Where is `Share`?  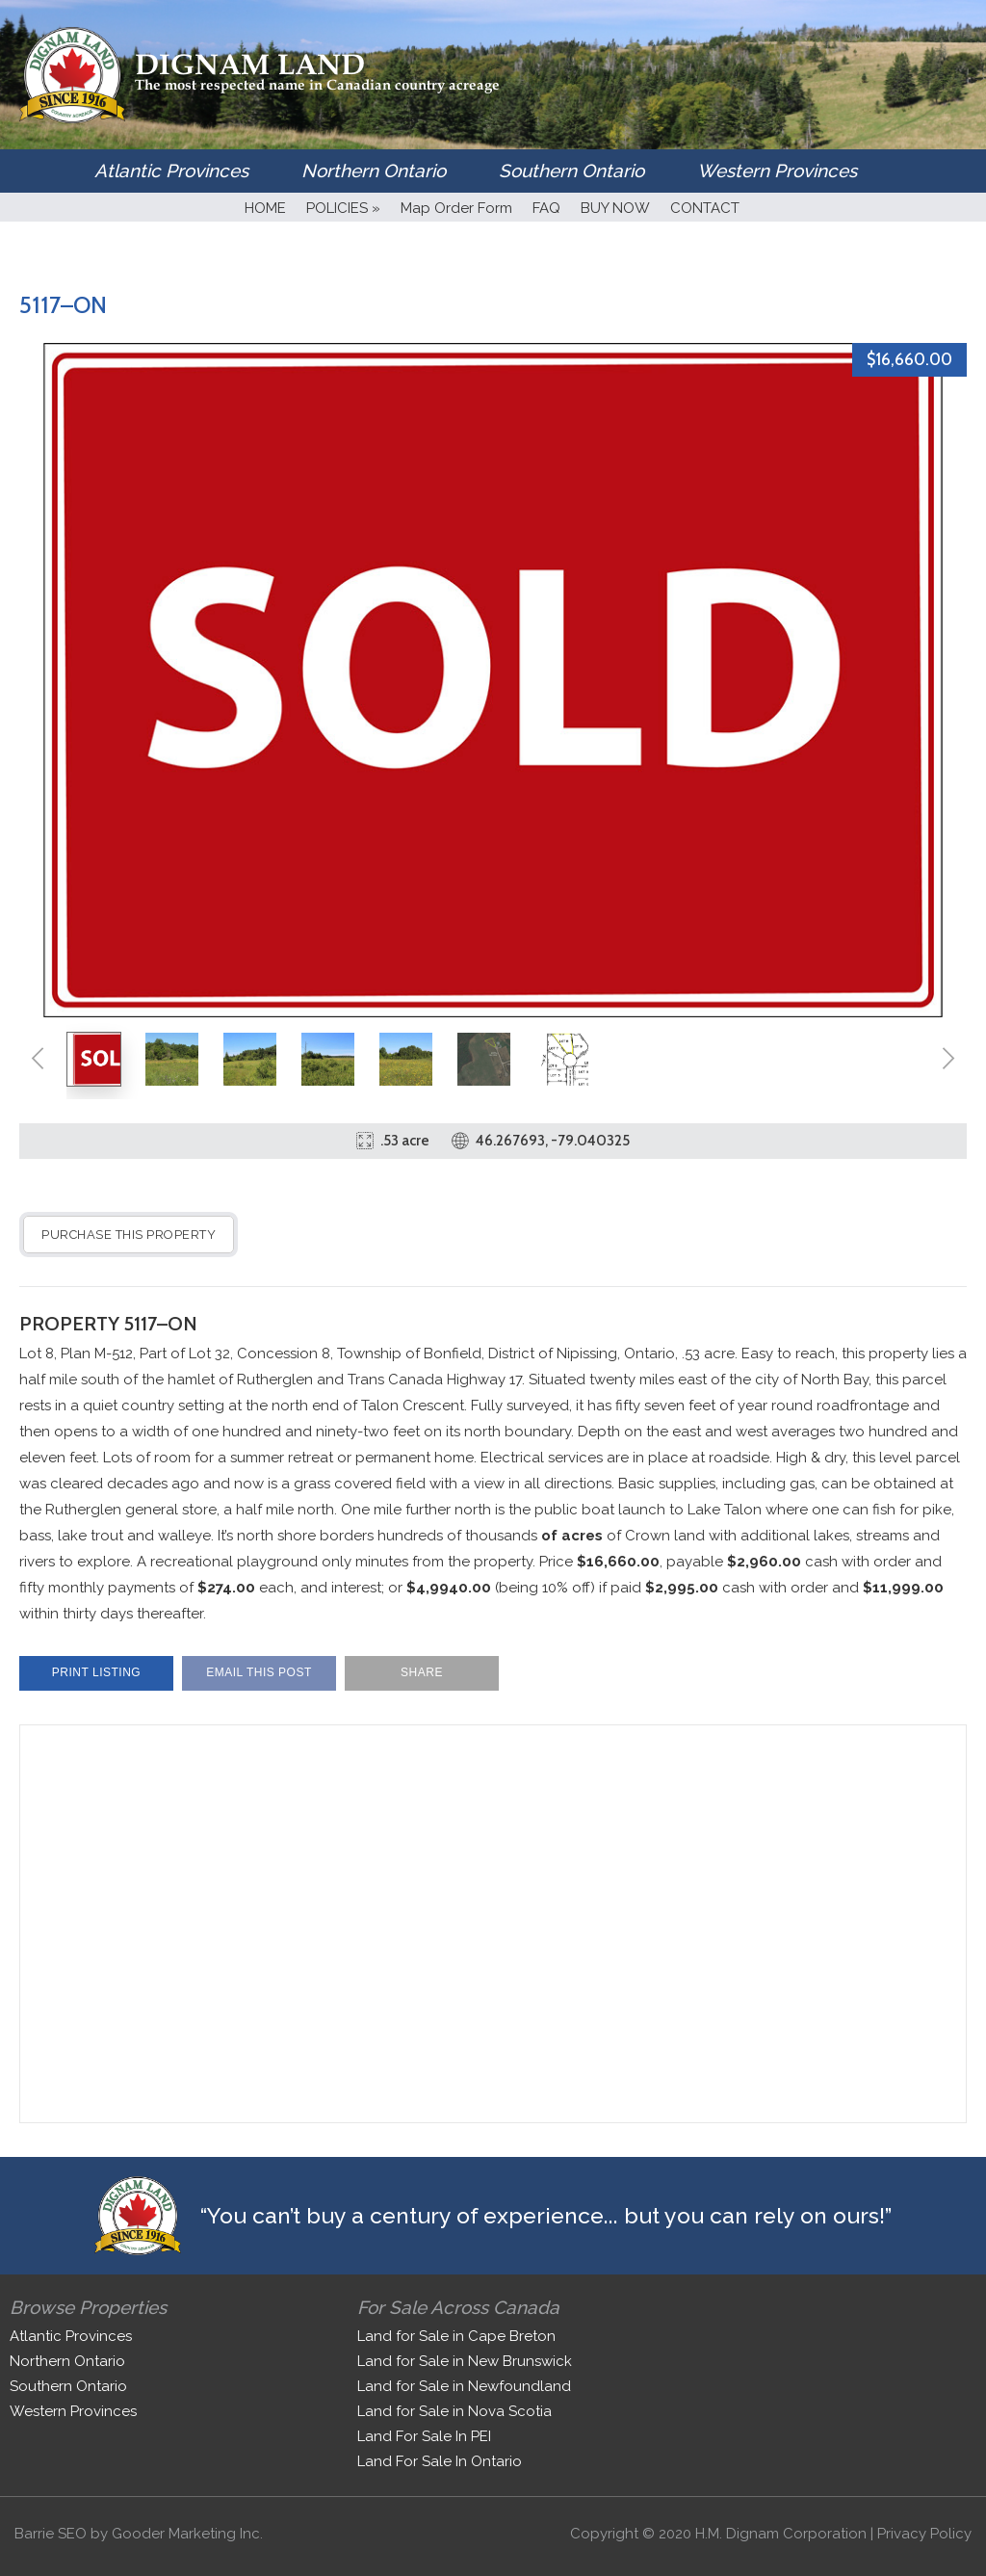 Share is located at coordinates (422, 1672).